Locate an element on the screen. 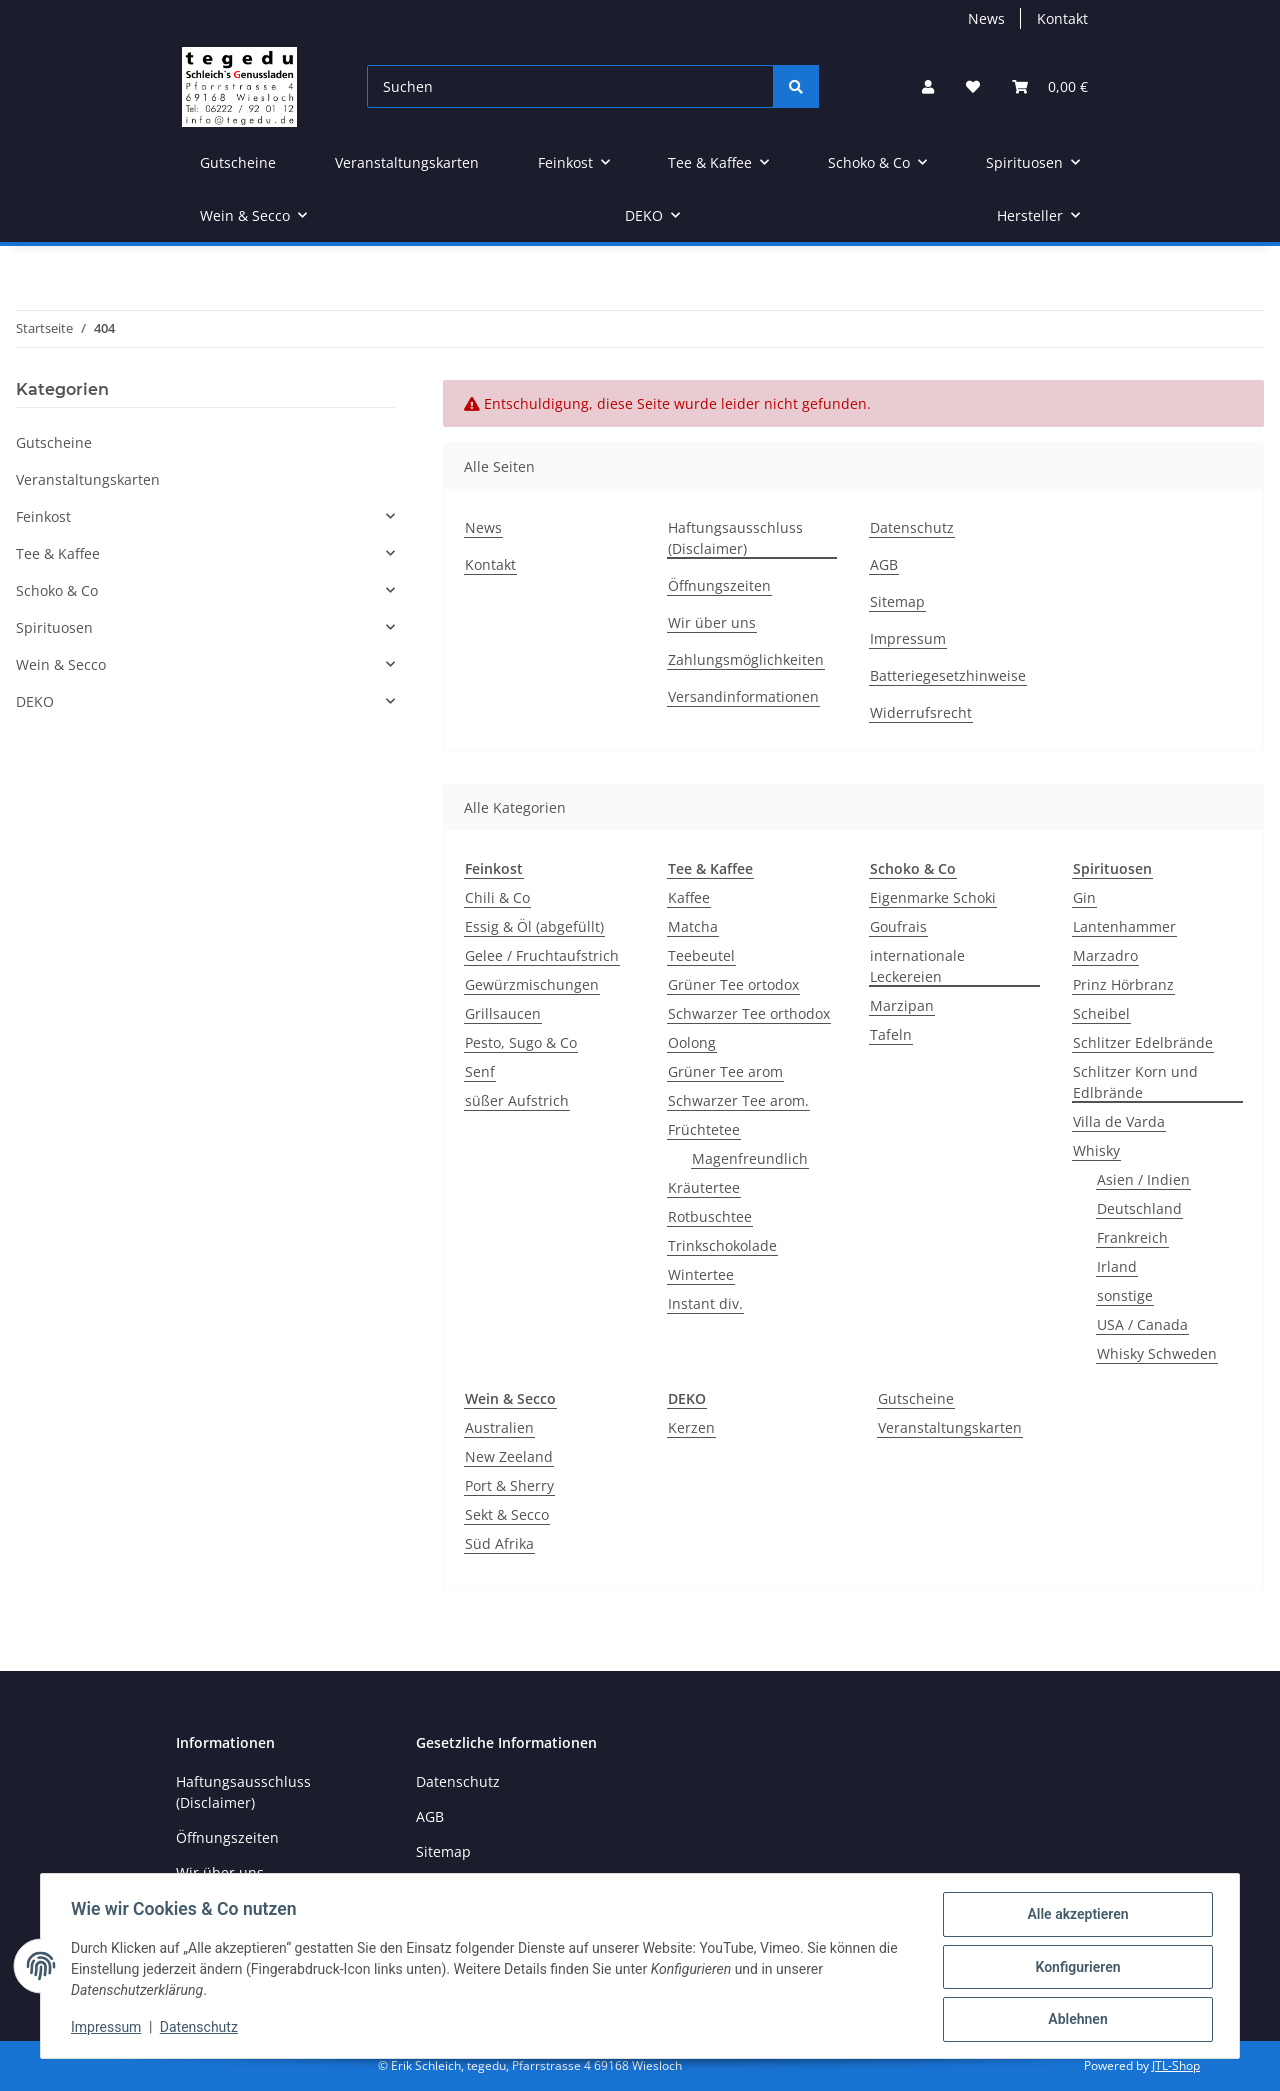  Grüner Tee ortodox is located at coordinates (733, 984).